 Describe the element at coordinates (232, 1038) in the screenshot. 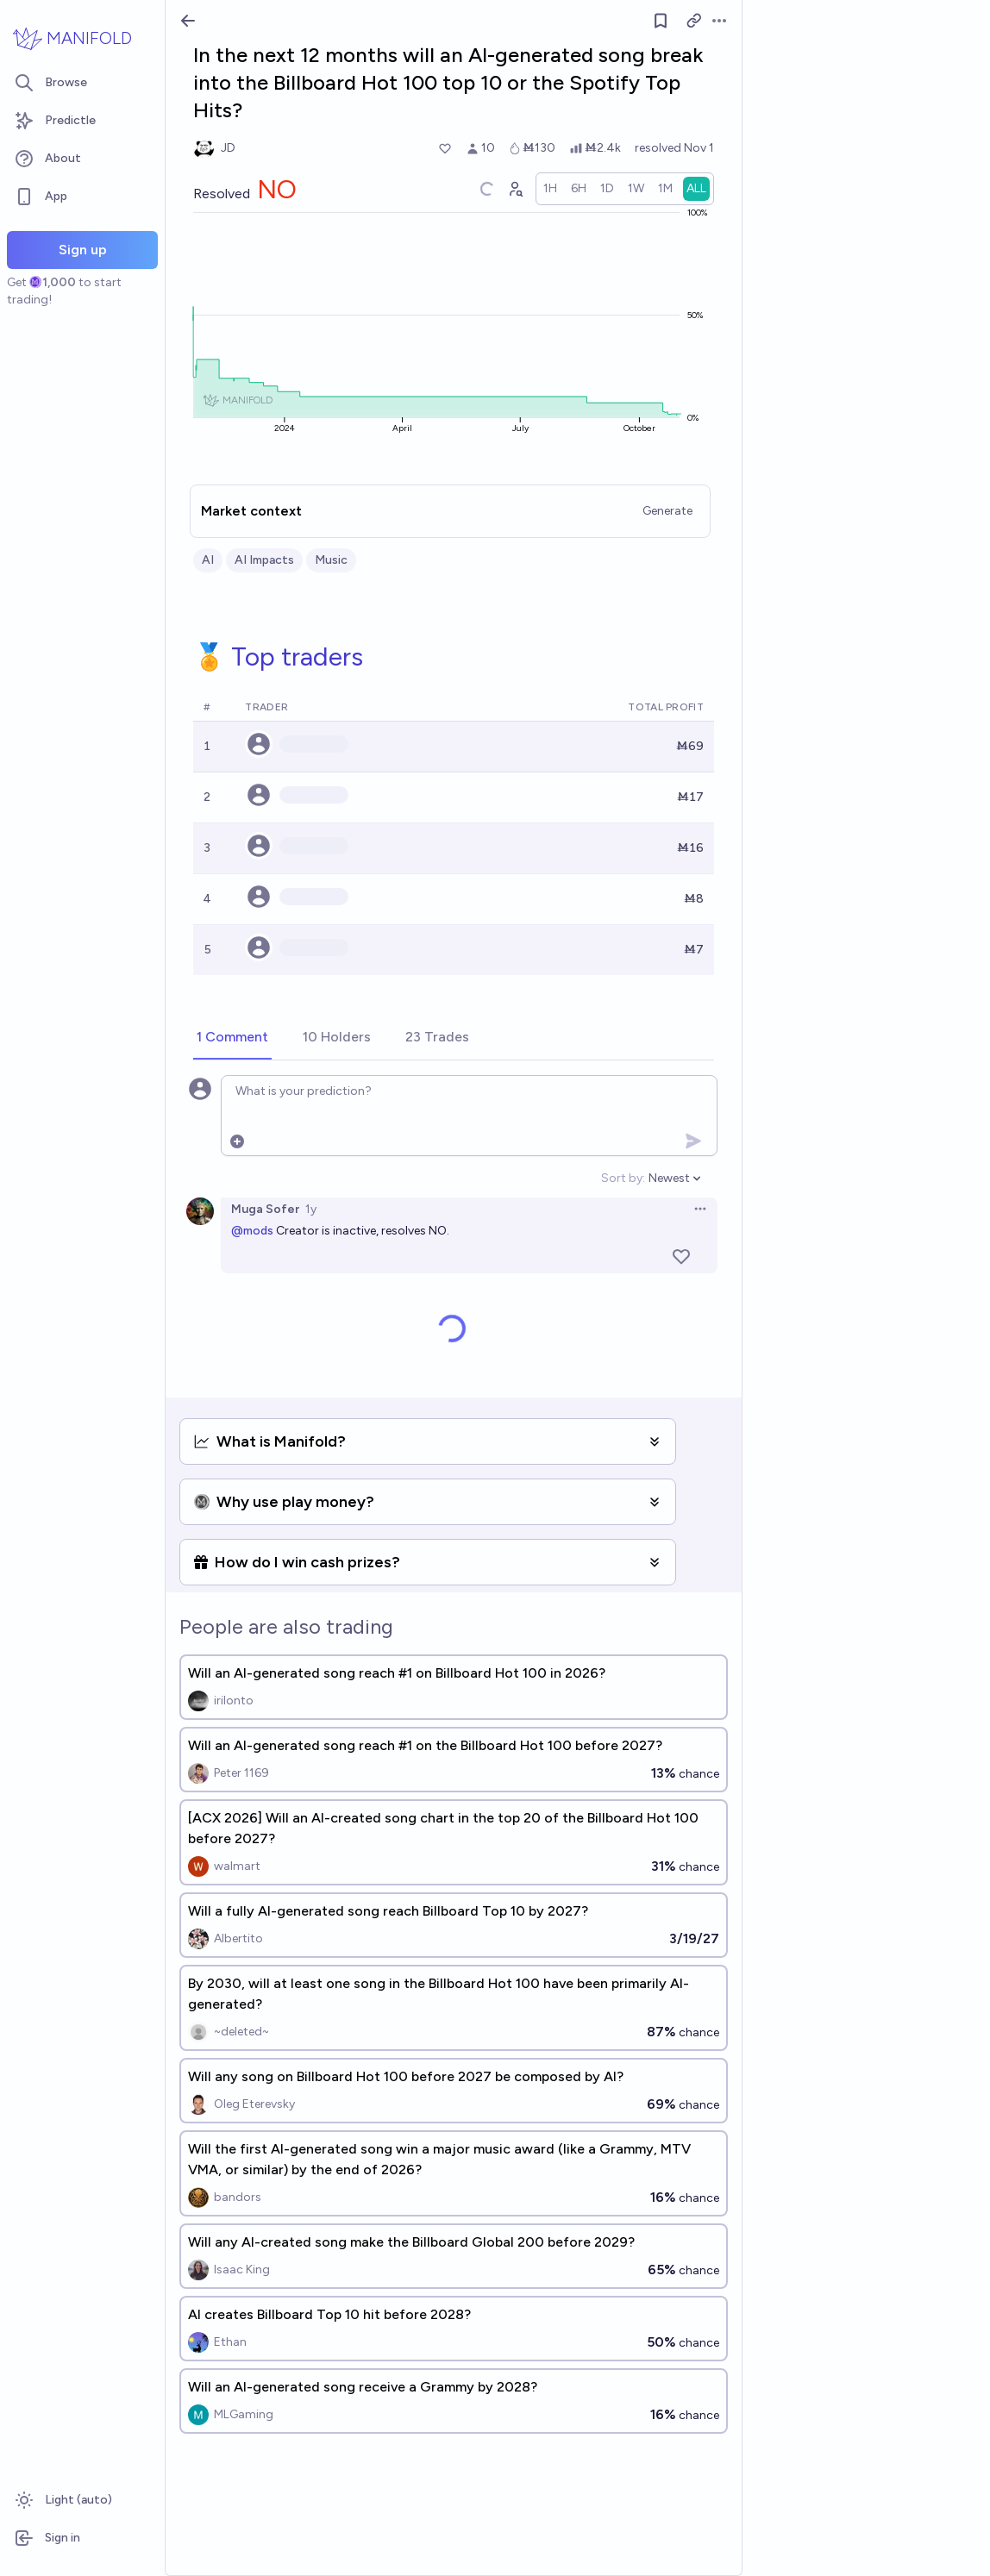

I see `[tab]` at that location.